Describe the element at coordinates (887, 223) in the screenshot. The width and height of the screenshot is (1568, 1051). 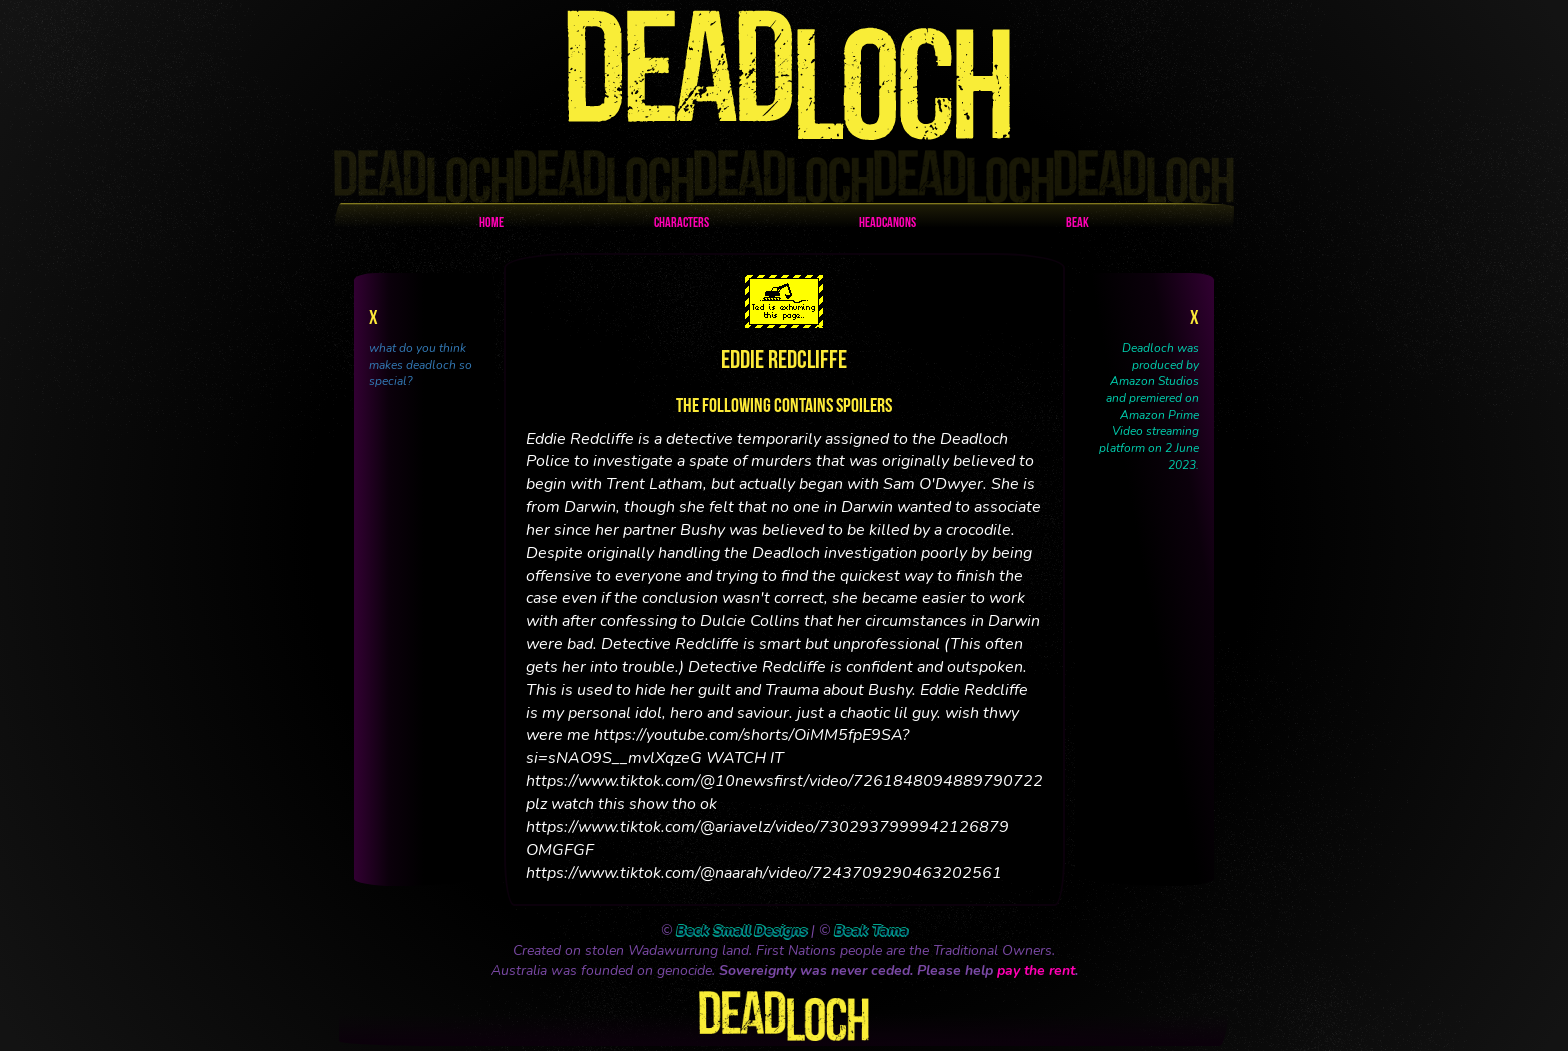
I see `Headcanons` at that location.